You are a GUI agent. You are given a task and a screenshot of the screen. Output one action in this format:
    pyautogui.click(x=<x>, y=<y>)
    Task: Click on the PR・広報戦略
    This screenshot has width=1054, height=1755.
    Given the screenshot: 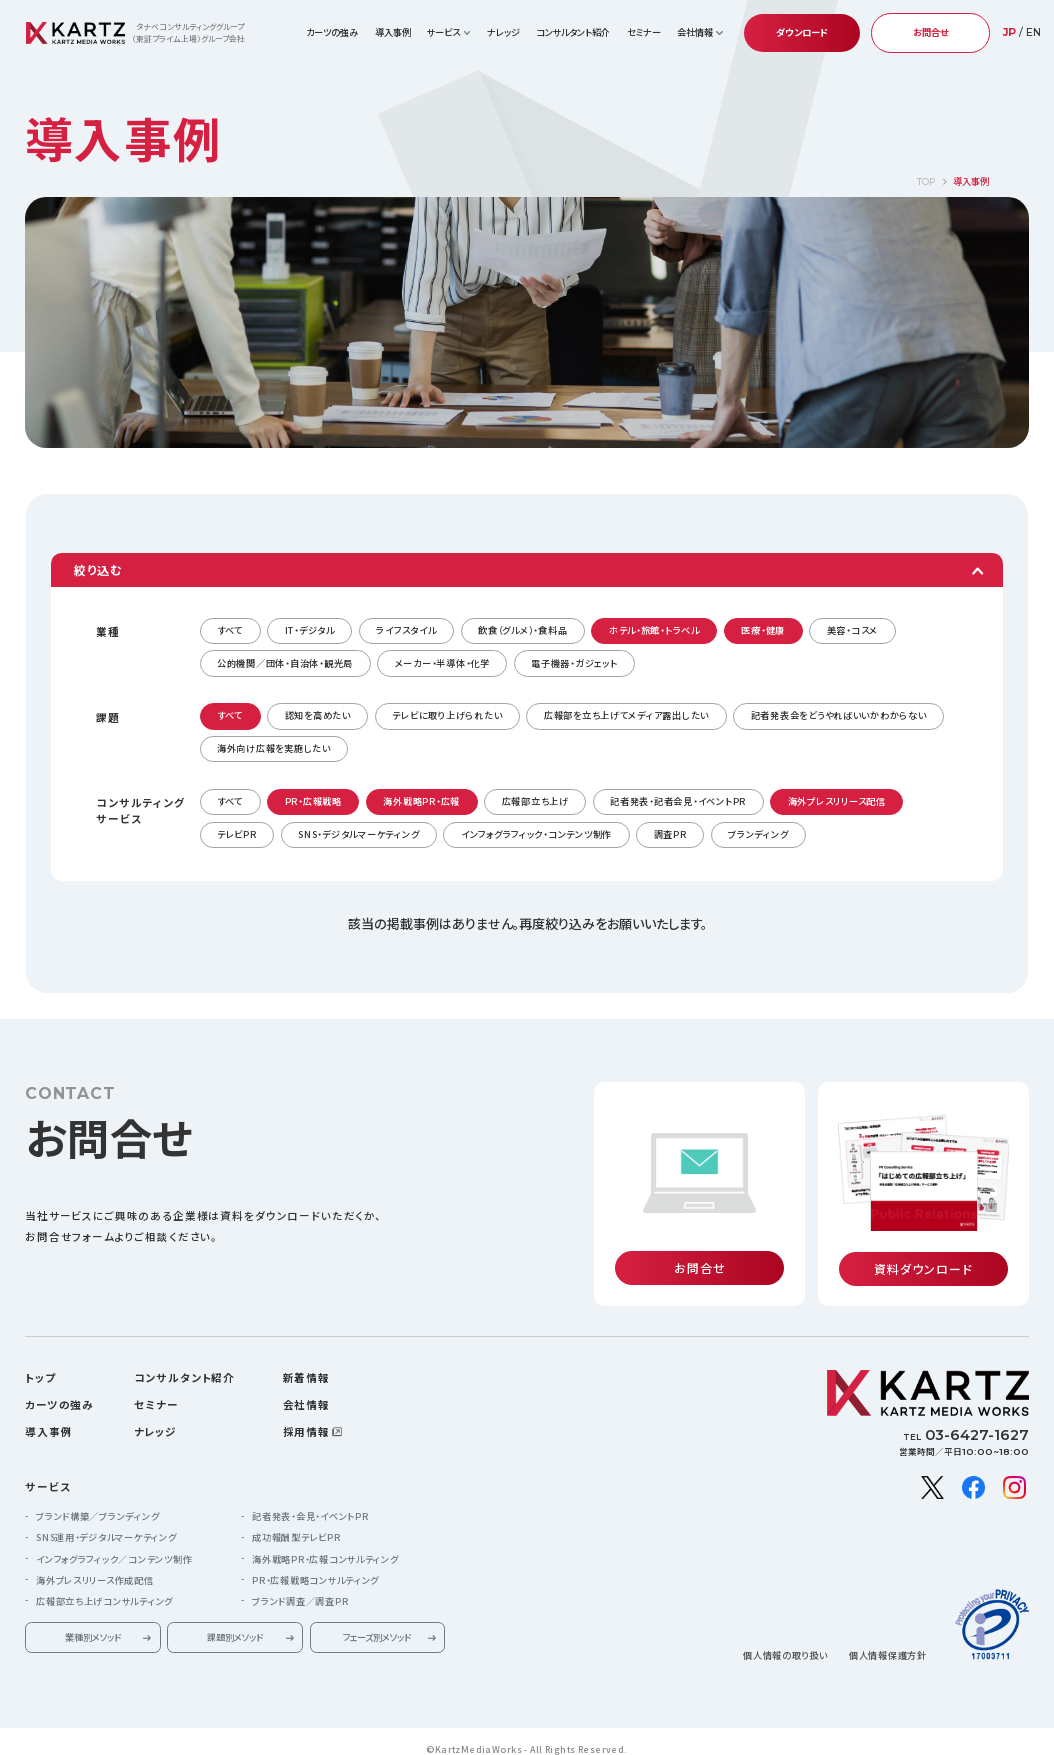 What is the action you would take?
    pyautogui.click(x=313, y=801)
    